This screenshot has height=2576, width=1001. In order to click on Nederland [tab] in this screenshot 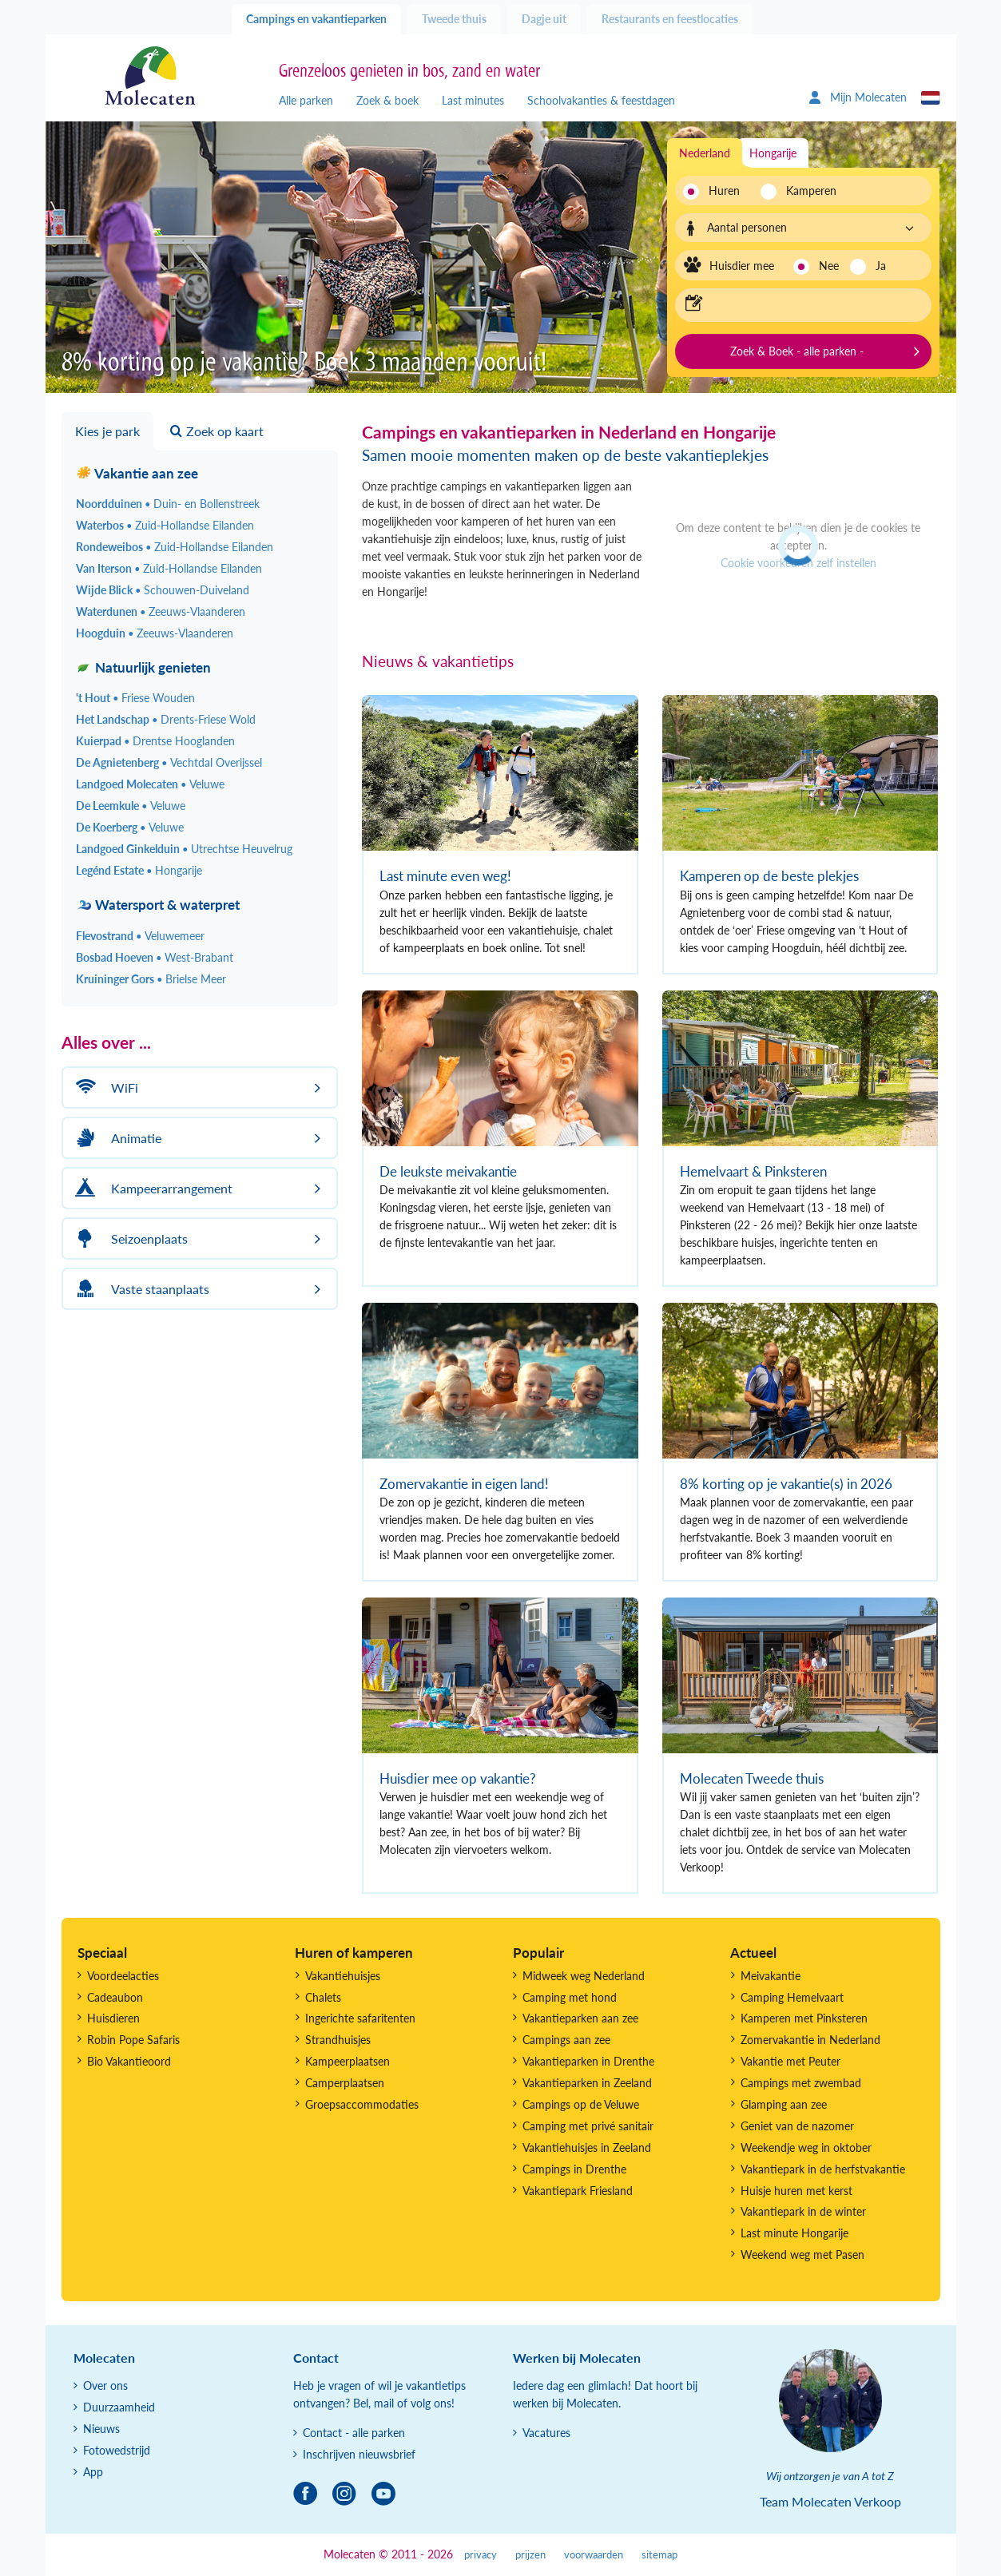, I will do `click(704, 153)`.